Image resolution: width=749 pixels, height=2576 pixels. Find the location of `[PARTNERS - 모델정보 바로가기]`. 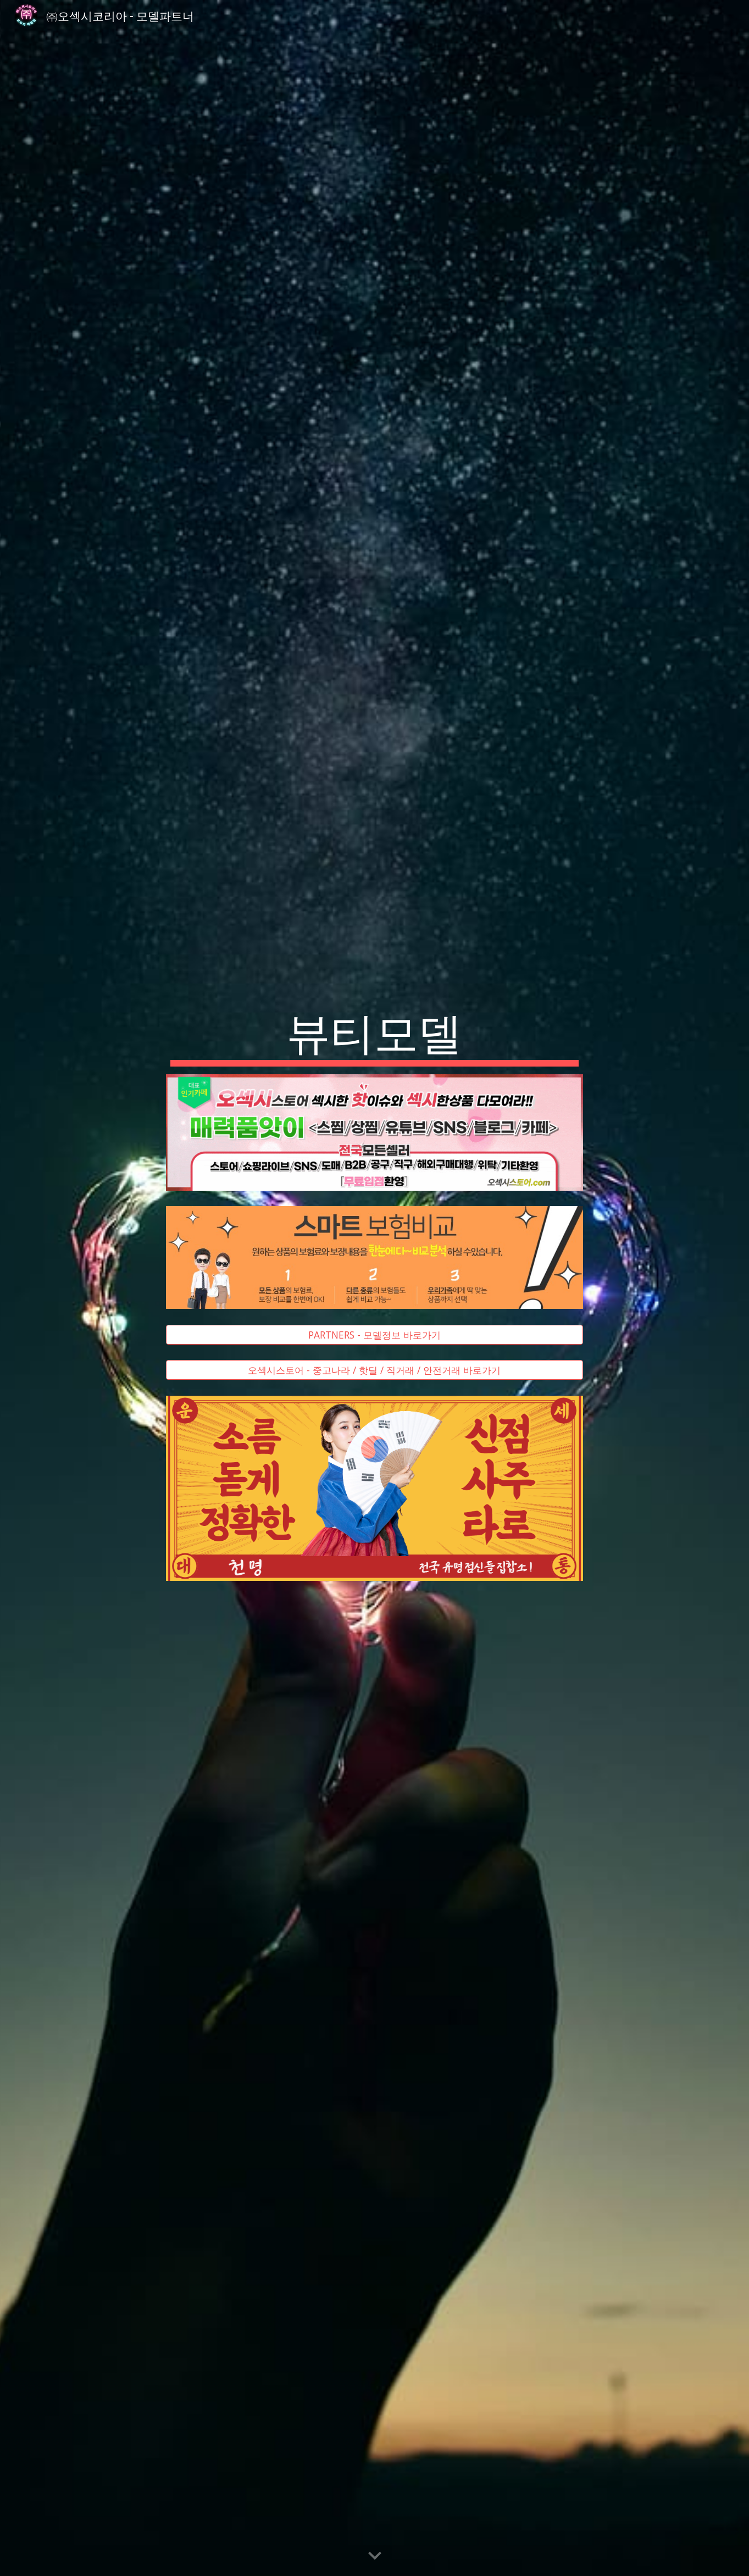

[PARTNERS - 모델정보 바로가기] is located at coordinates (375, 1335).